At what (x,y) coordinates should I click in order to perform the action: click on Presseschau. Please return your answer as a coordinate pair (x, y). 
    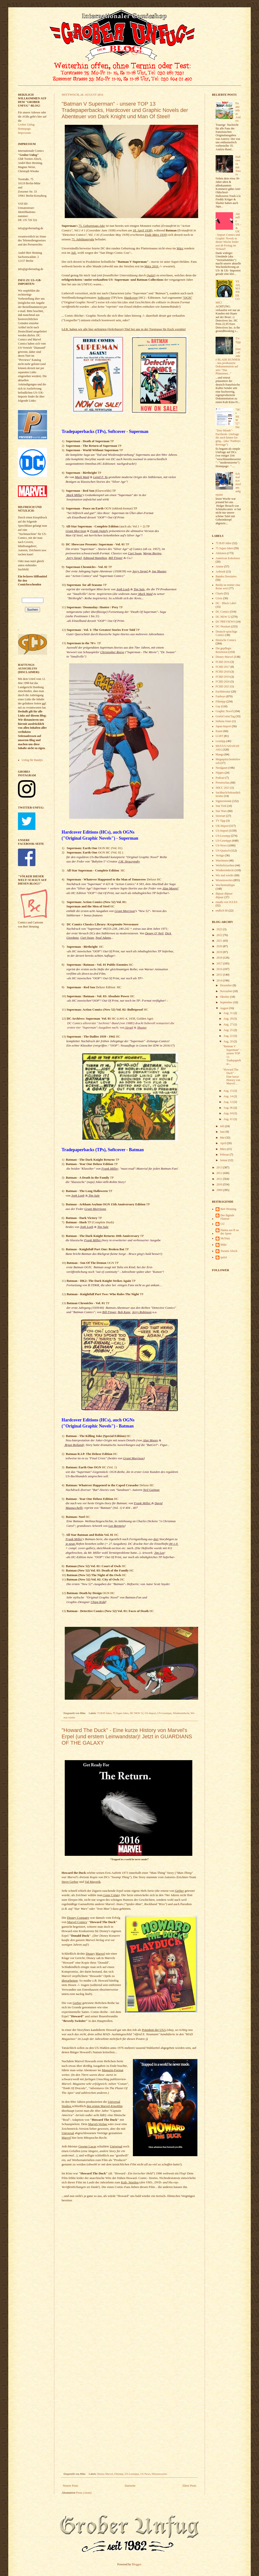
    Looking at the image, I should click on (223, 782).